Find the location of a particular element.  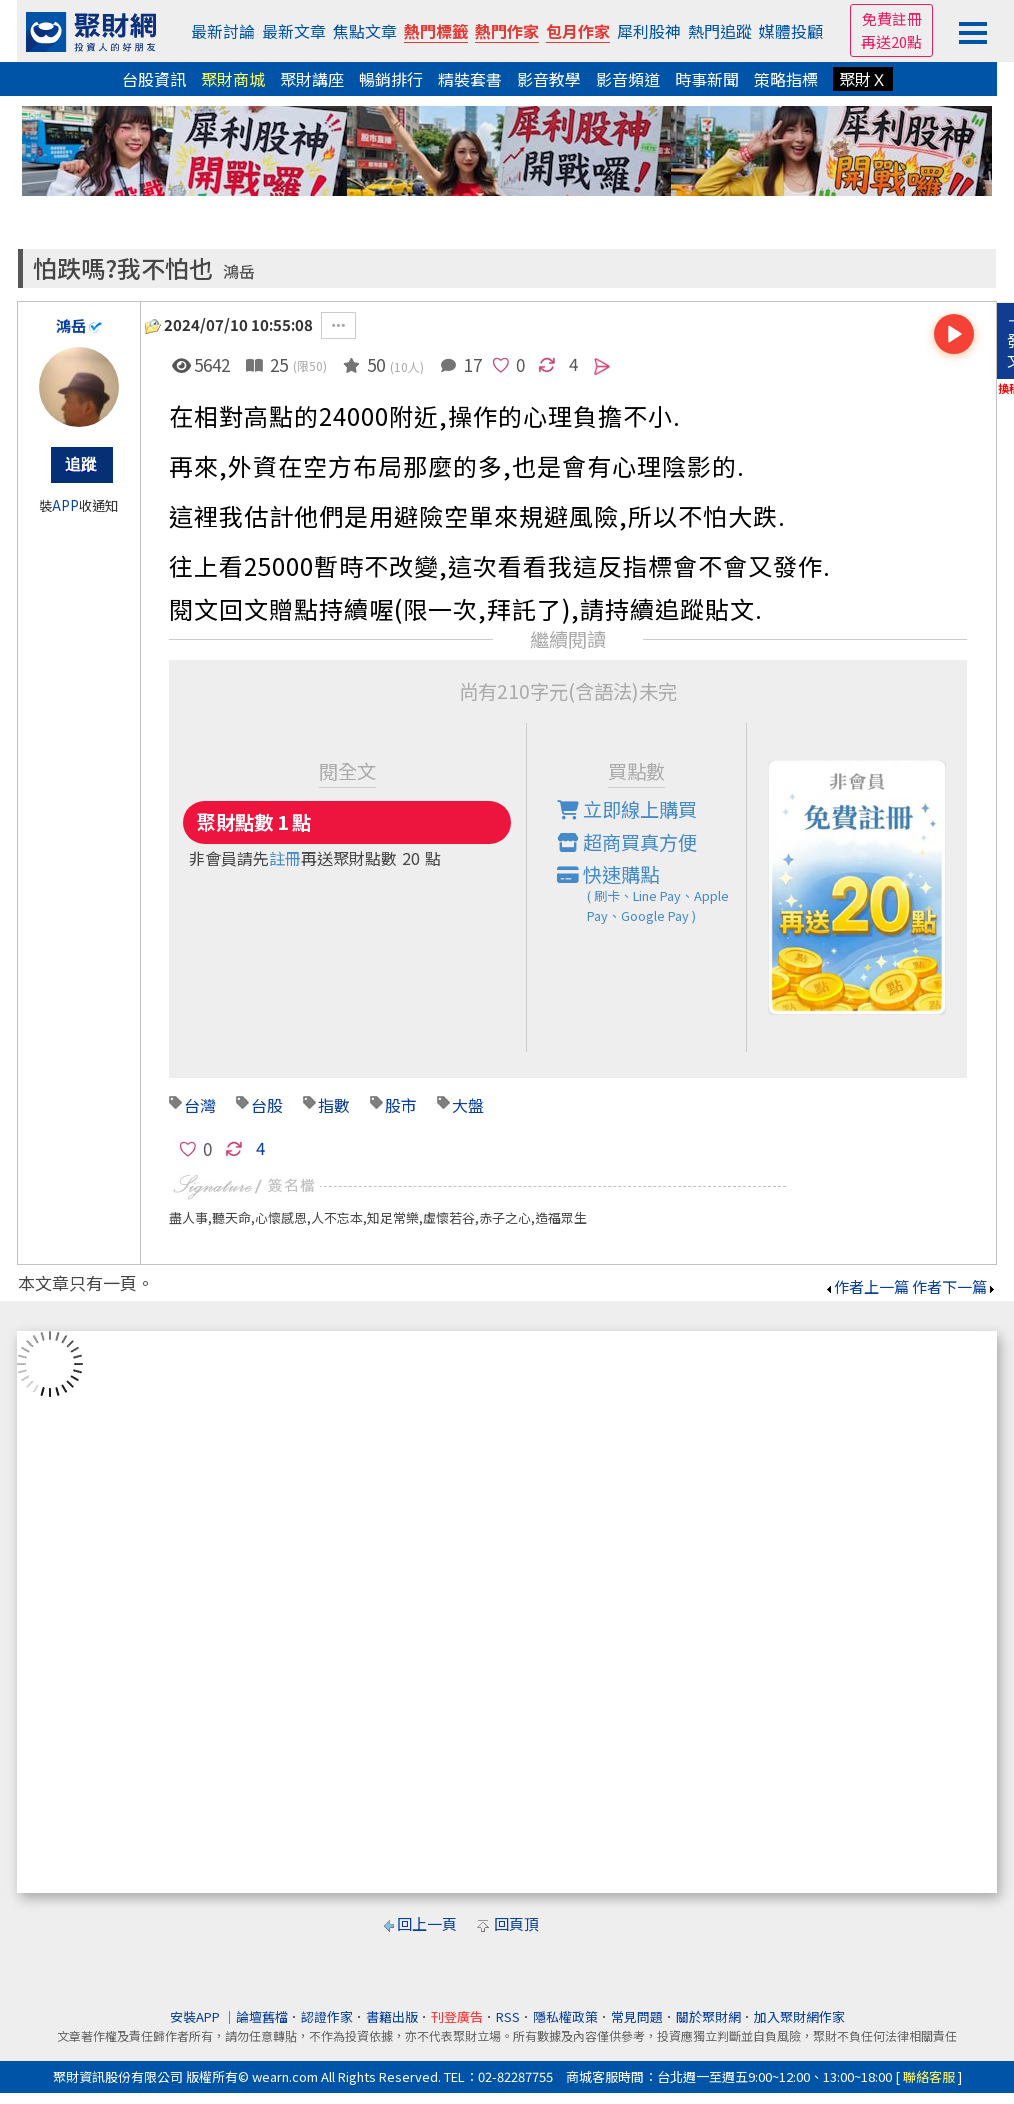

立即線上購買 is located at coordinates (627, 809).